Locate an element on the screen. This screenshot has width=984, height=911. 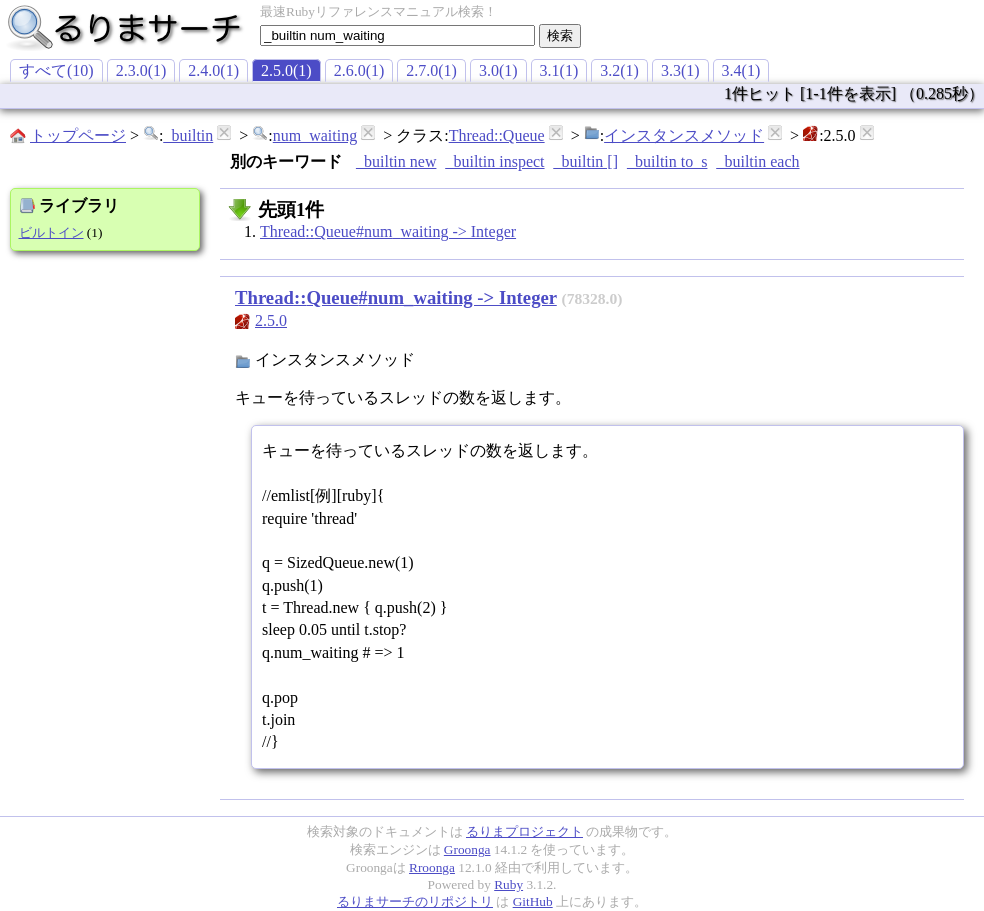
GitHub is located at coordinates (533, 901).